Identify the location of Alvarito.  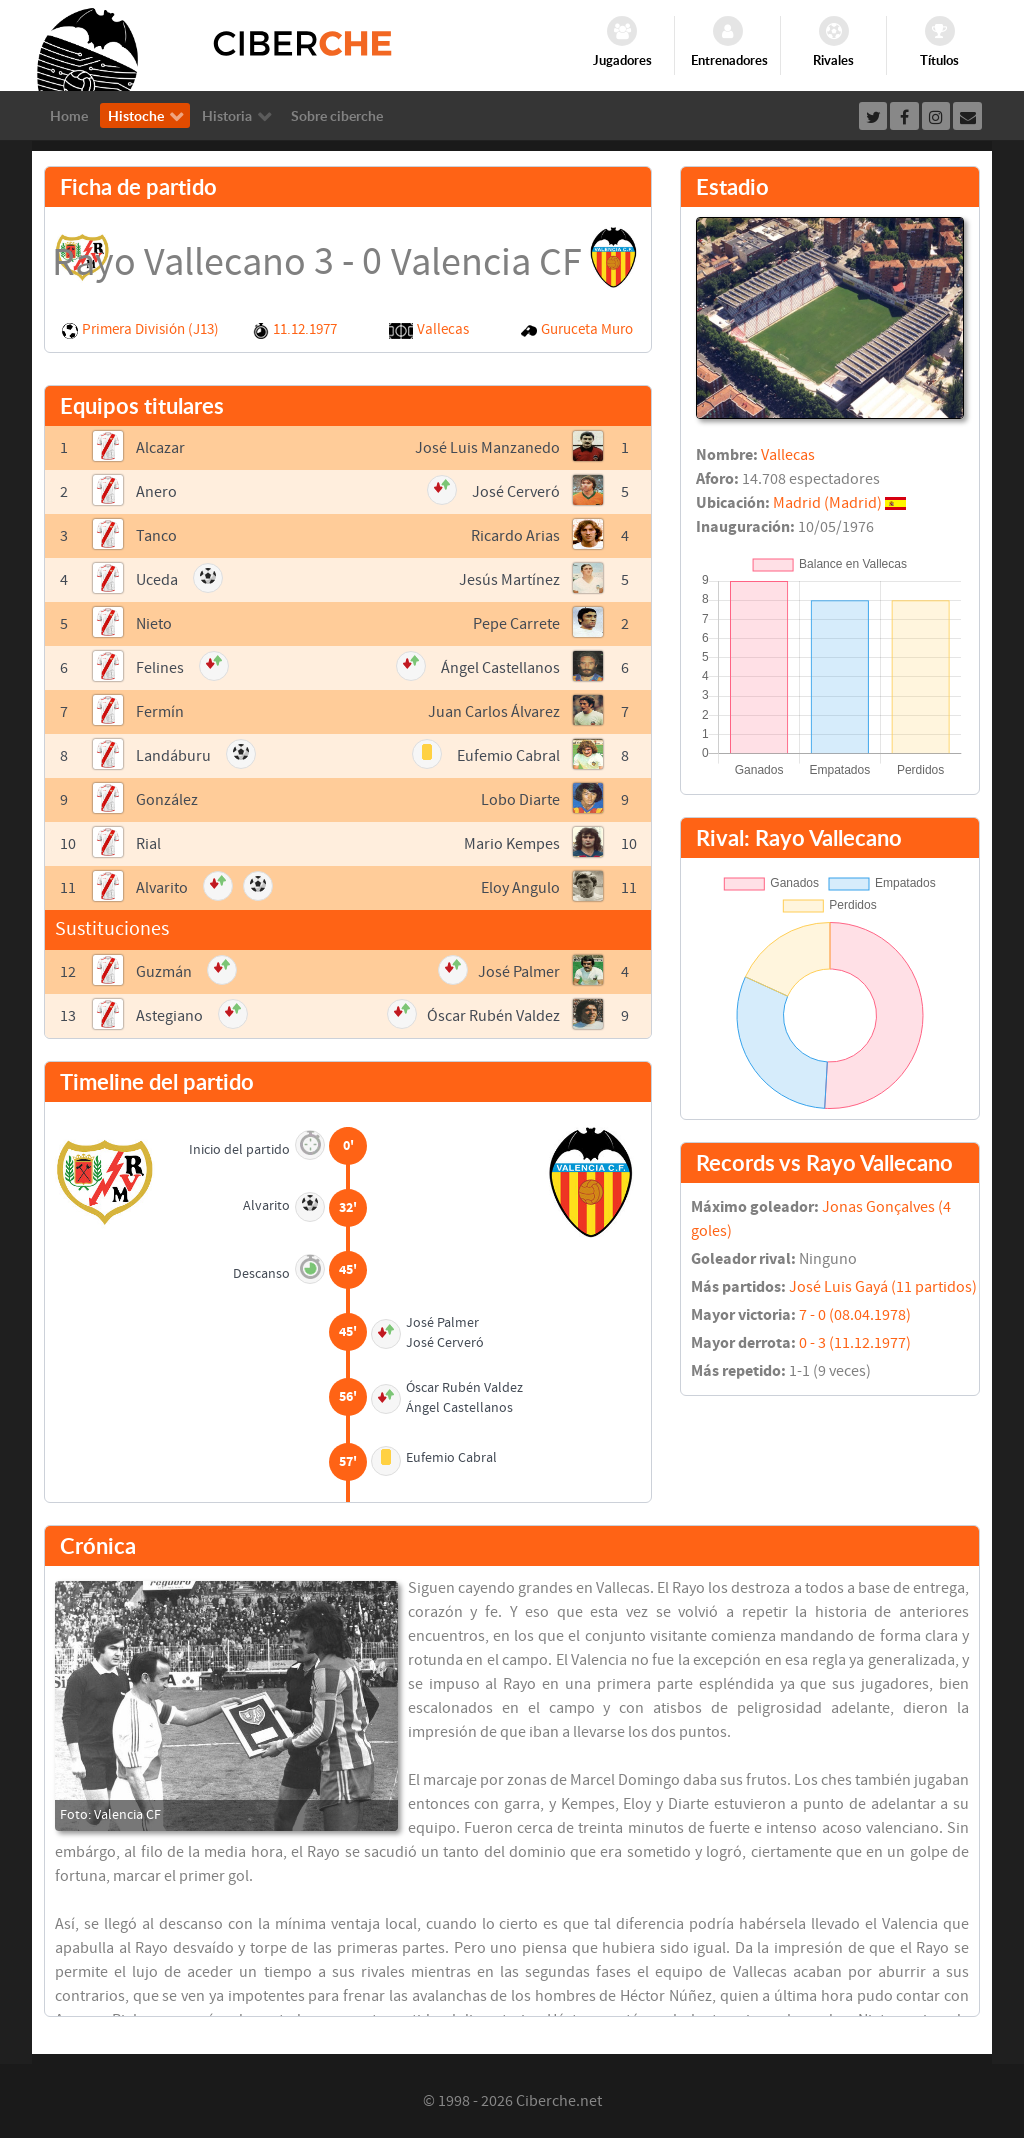
(162, 888).